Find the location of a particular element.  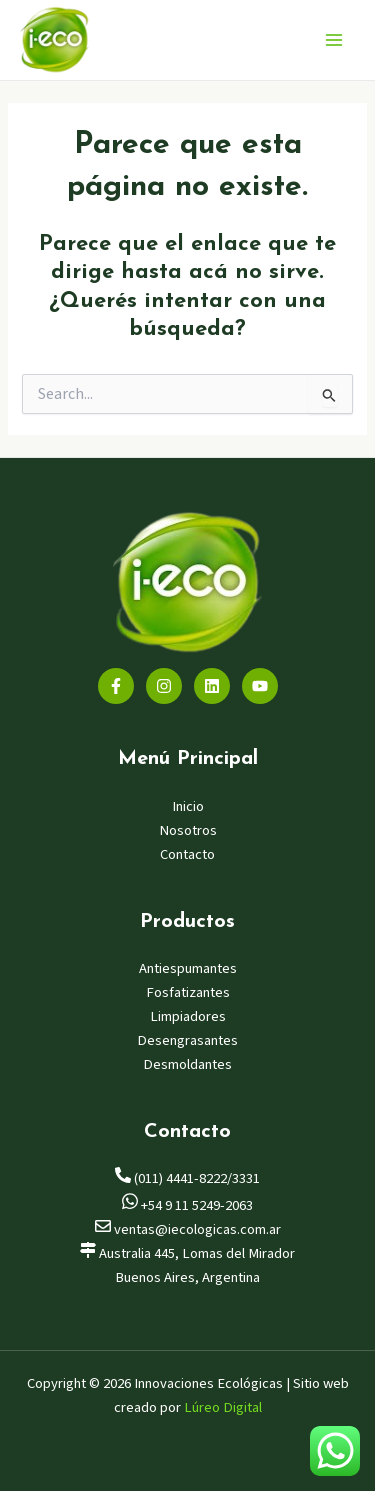

[YouTube] is located at coordinates (260, 686).